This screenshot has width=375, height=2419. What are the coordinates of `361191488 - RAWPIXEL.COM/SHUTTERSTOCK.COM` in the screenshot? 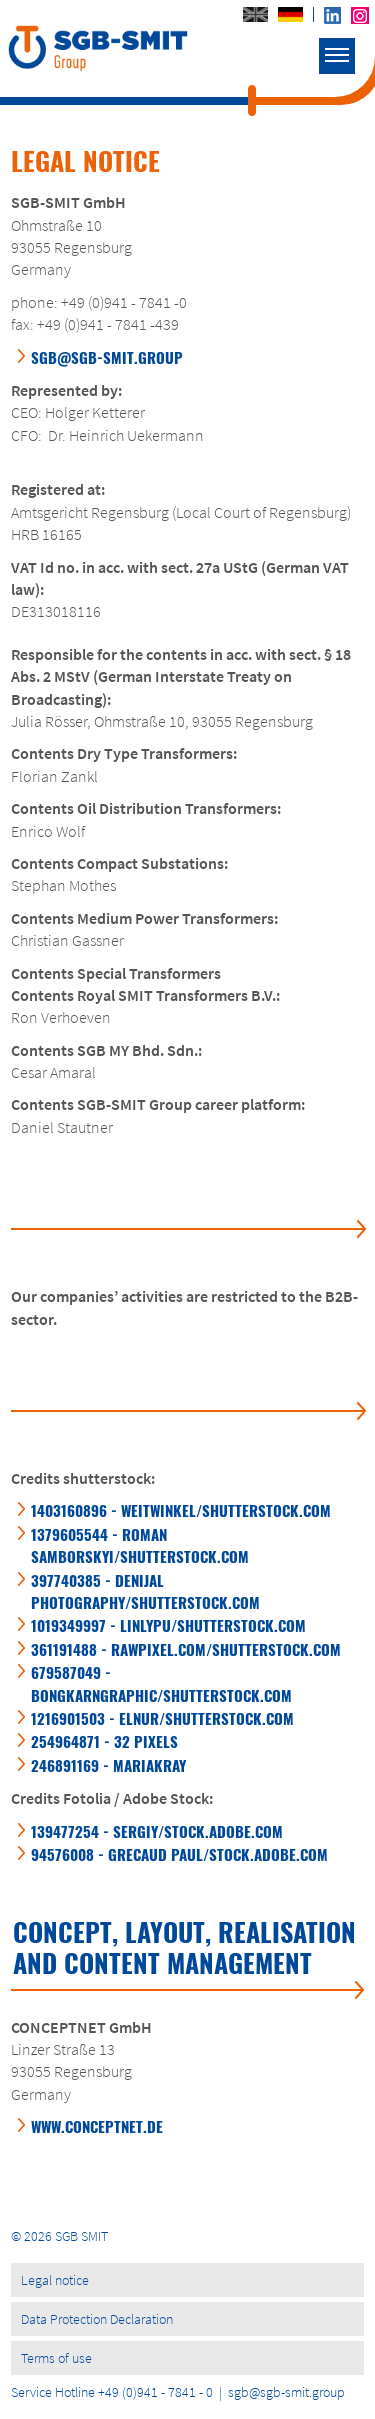 It's located at (186, 1649).